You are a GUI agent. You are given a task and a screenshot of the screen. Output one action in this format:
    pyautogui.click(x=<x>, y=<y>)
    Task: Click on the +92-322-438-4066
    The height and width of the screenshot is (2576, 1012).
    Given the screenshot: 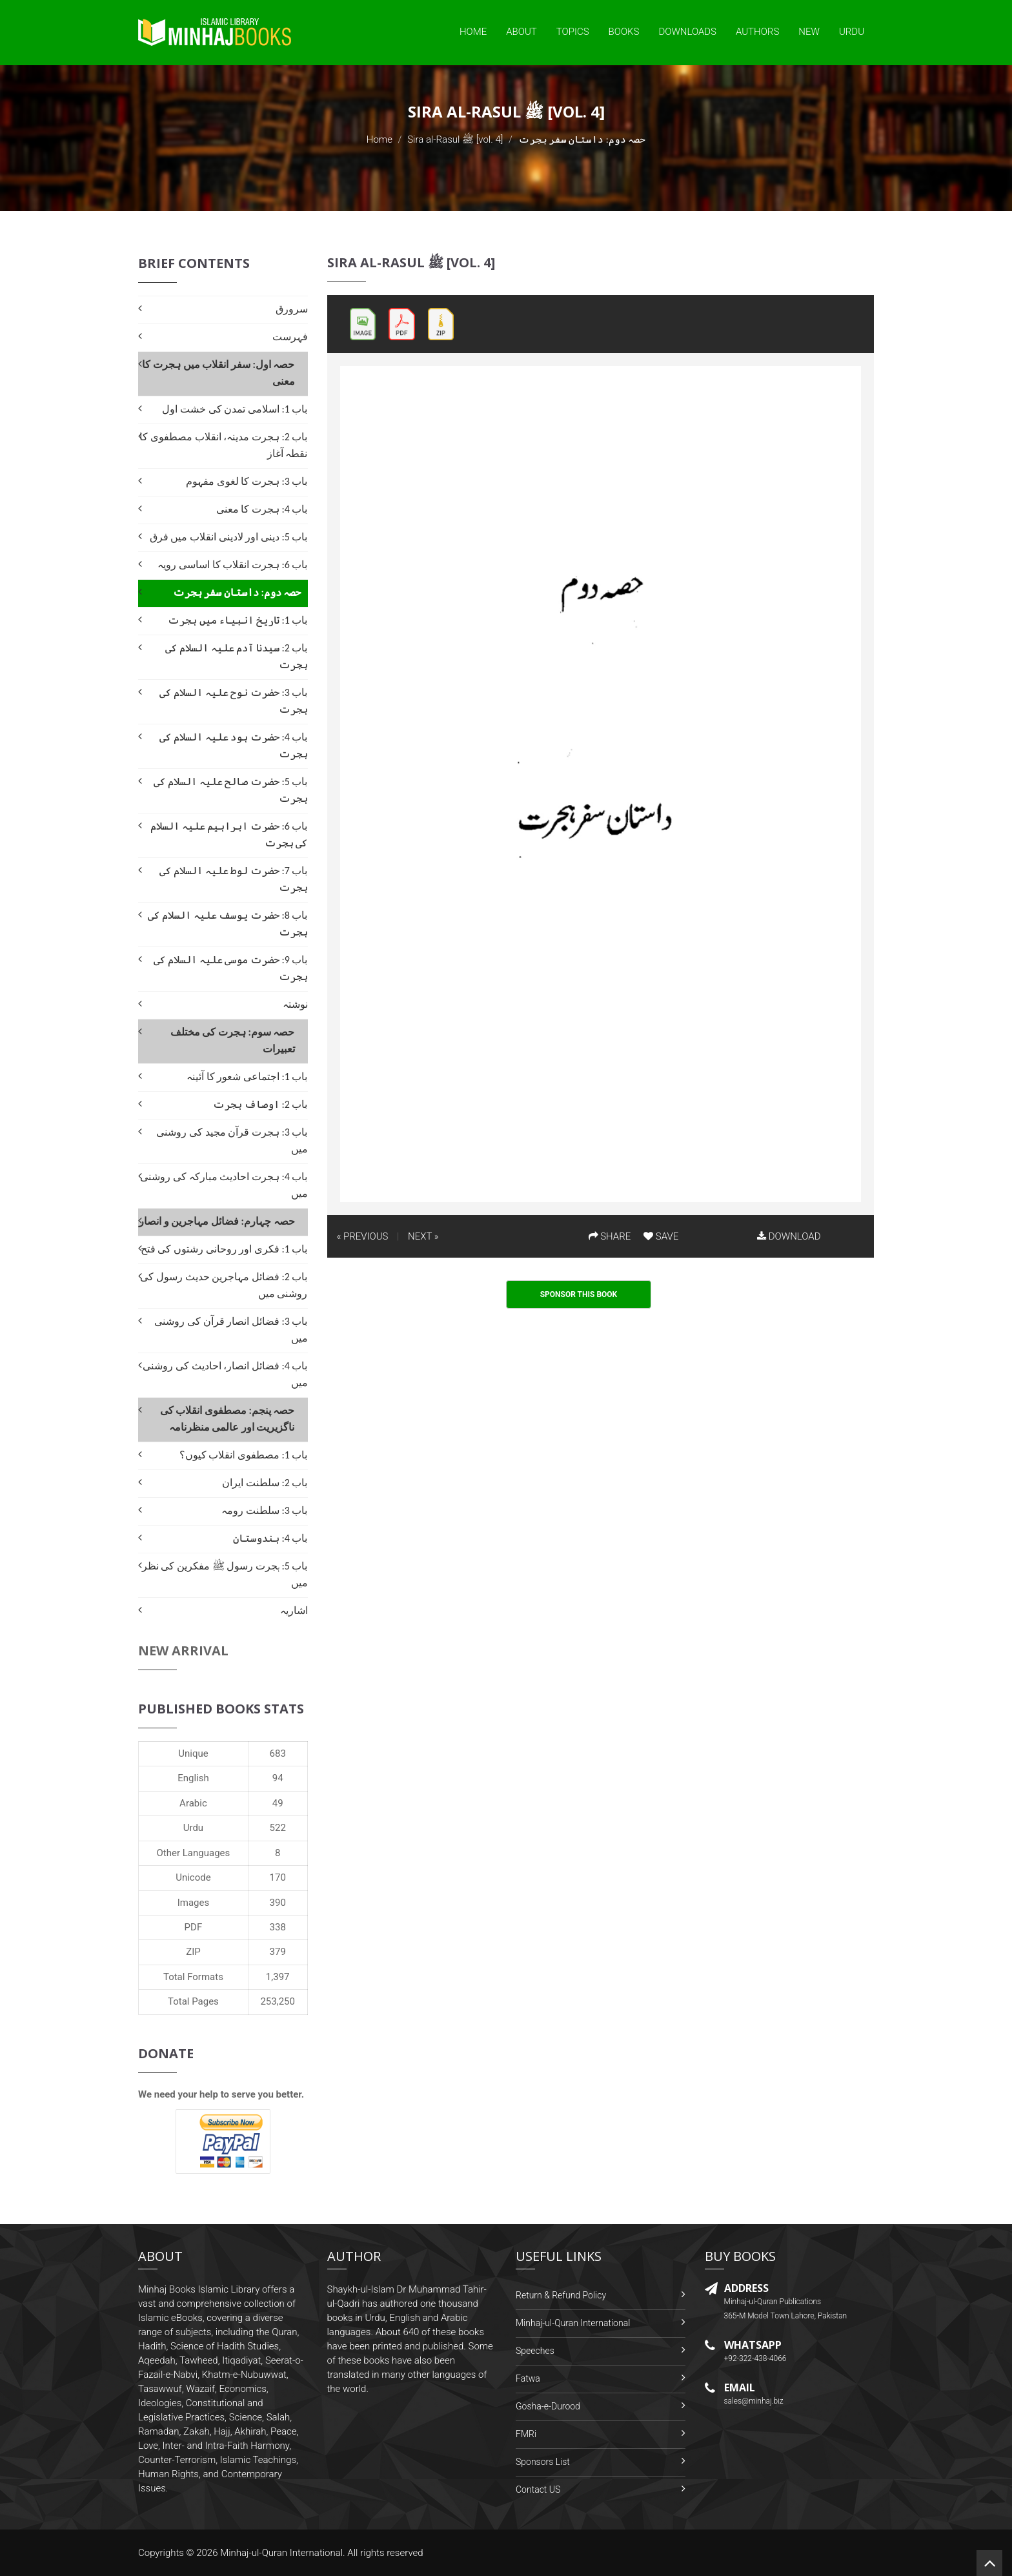 What is the action you would take?
    pyautogui.click(x=755, y=2358)
    